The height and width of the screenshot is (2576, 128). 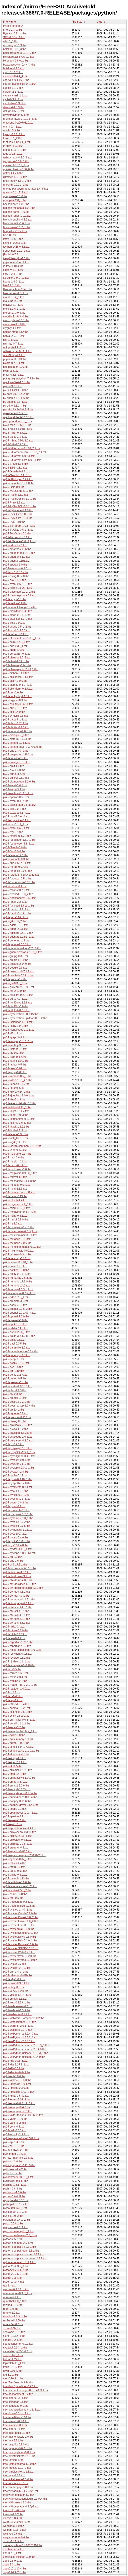 What do you see at coordinates (16, 1525) in the screenshot?
I see `py25-pysqlite-2.3.5.tbz` at bounding box center [16, 1525].